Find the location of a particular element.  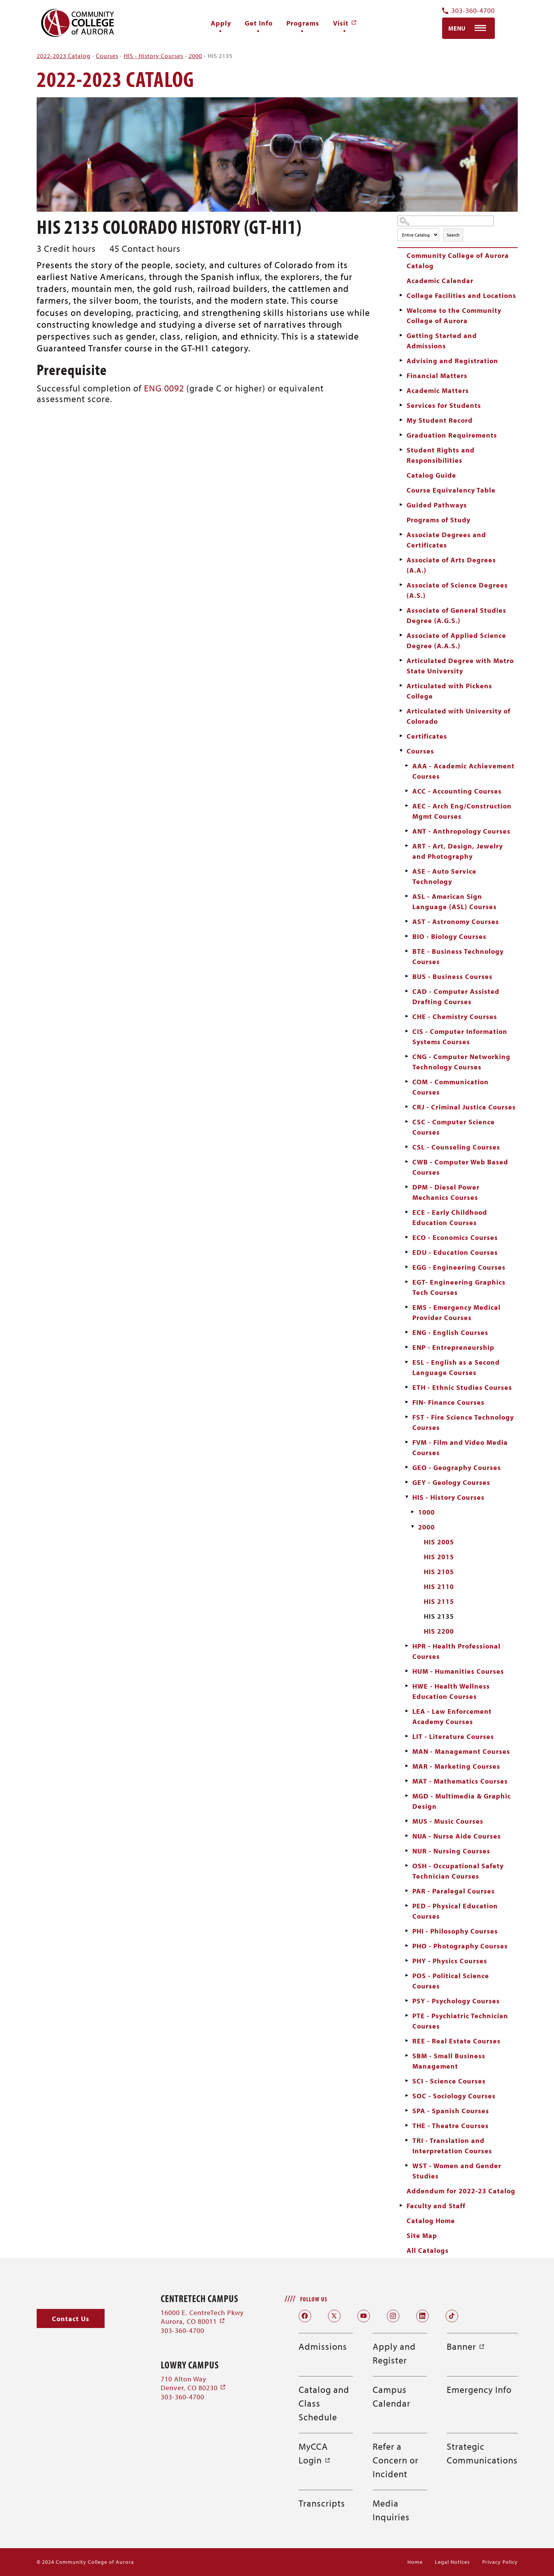

DPM - Diesel Power Mechanics Courses is located at coordinates (446, 1192).